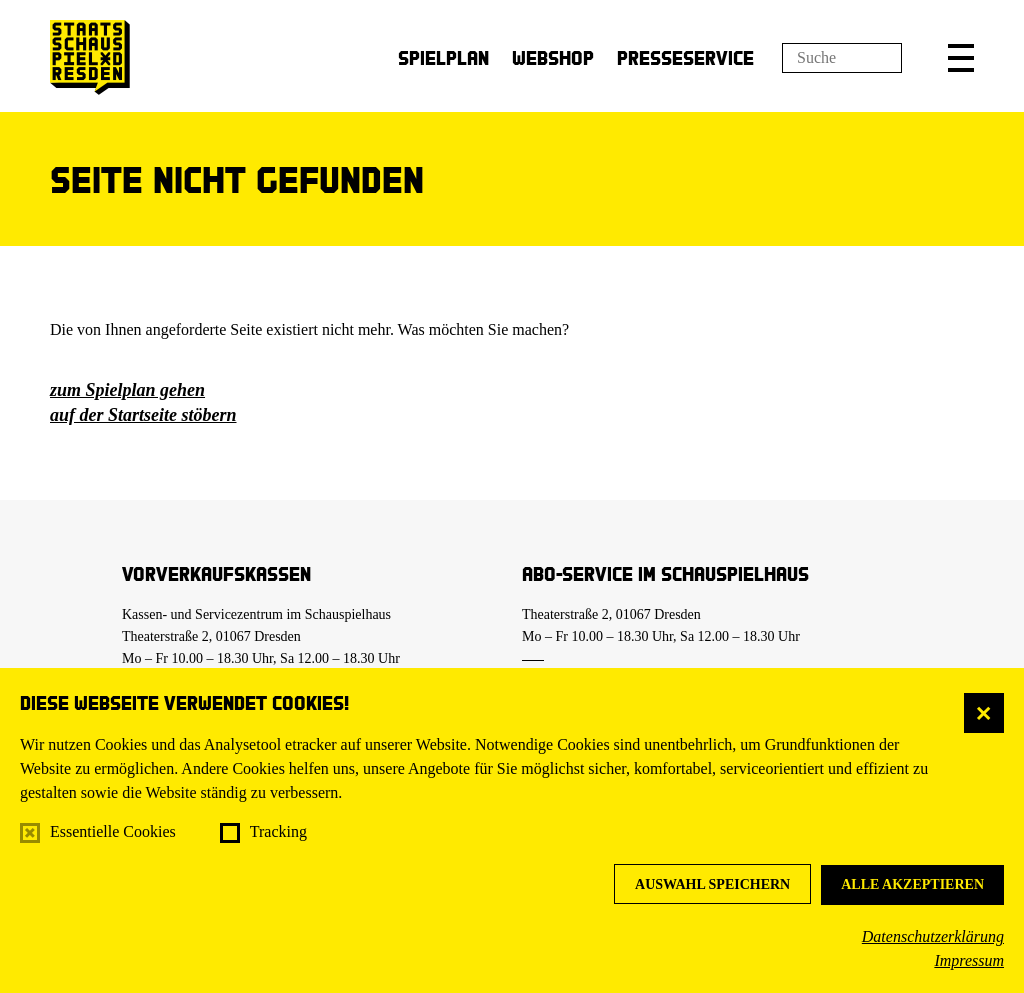  I want to click on Spielplan, so click(443, 57).